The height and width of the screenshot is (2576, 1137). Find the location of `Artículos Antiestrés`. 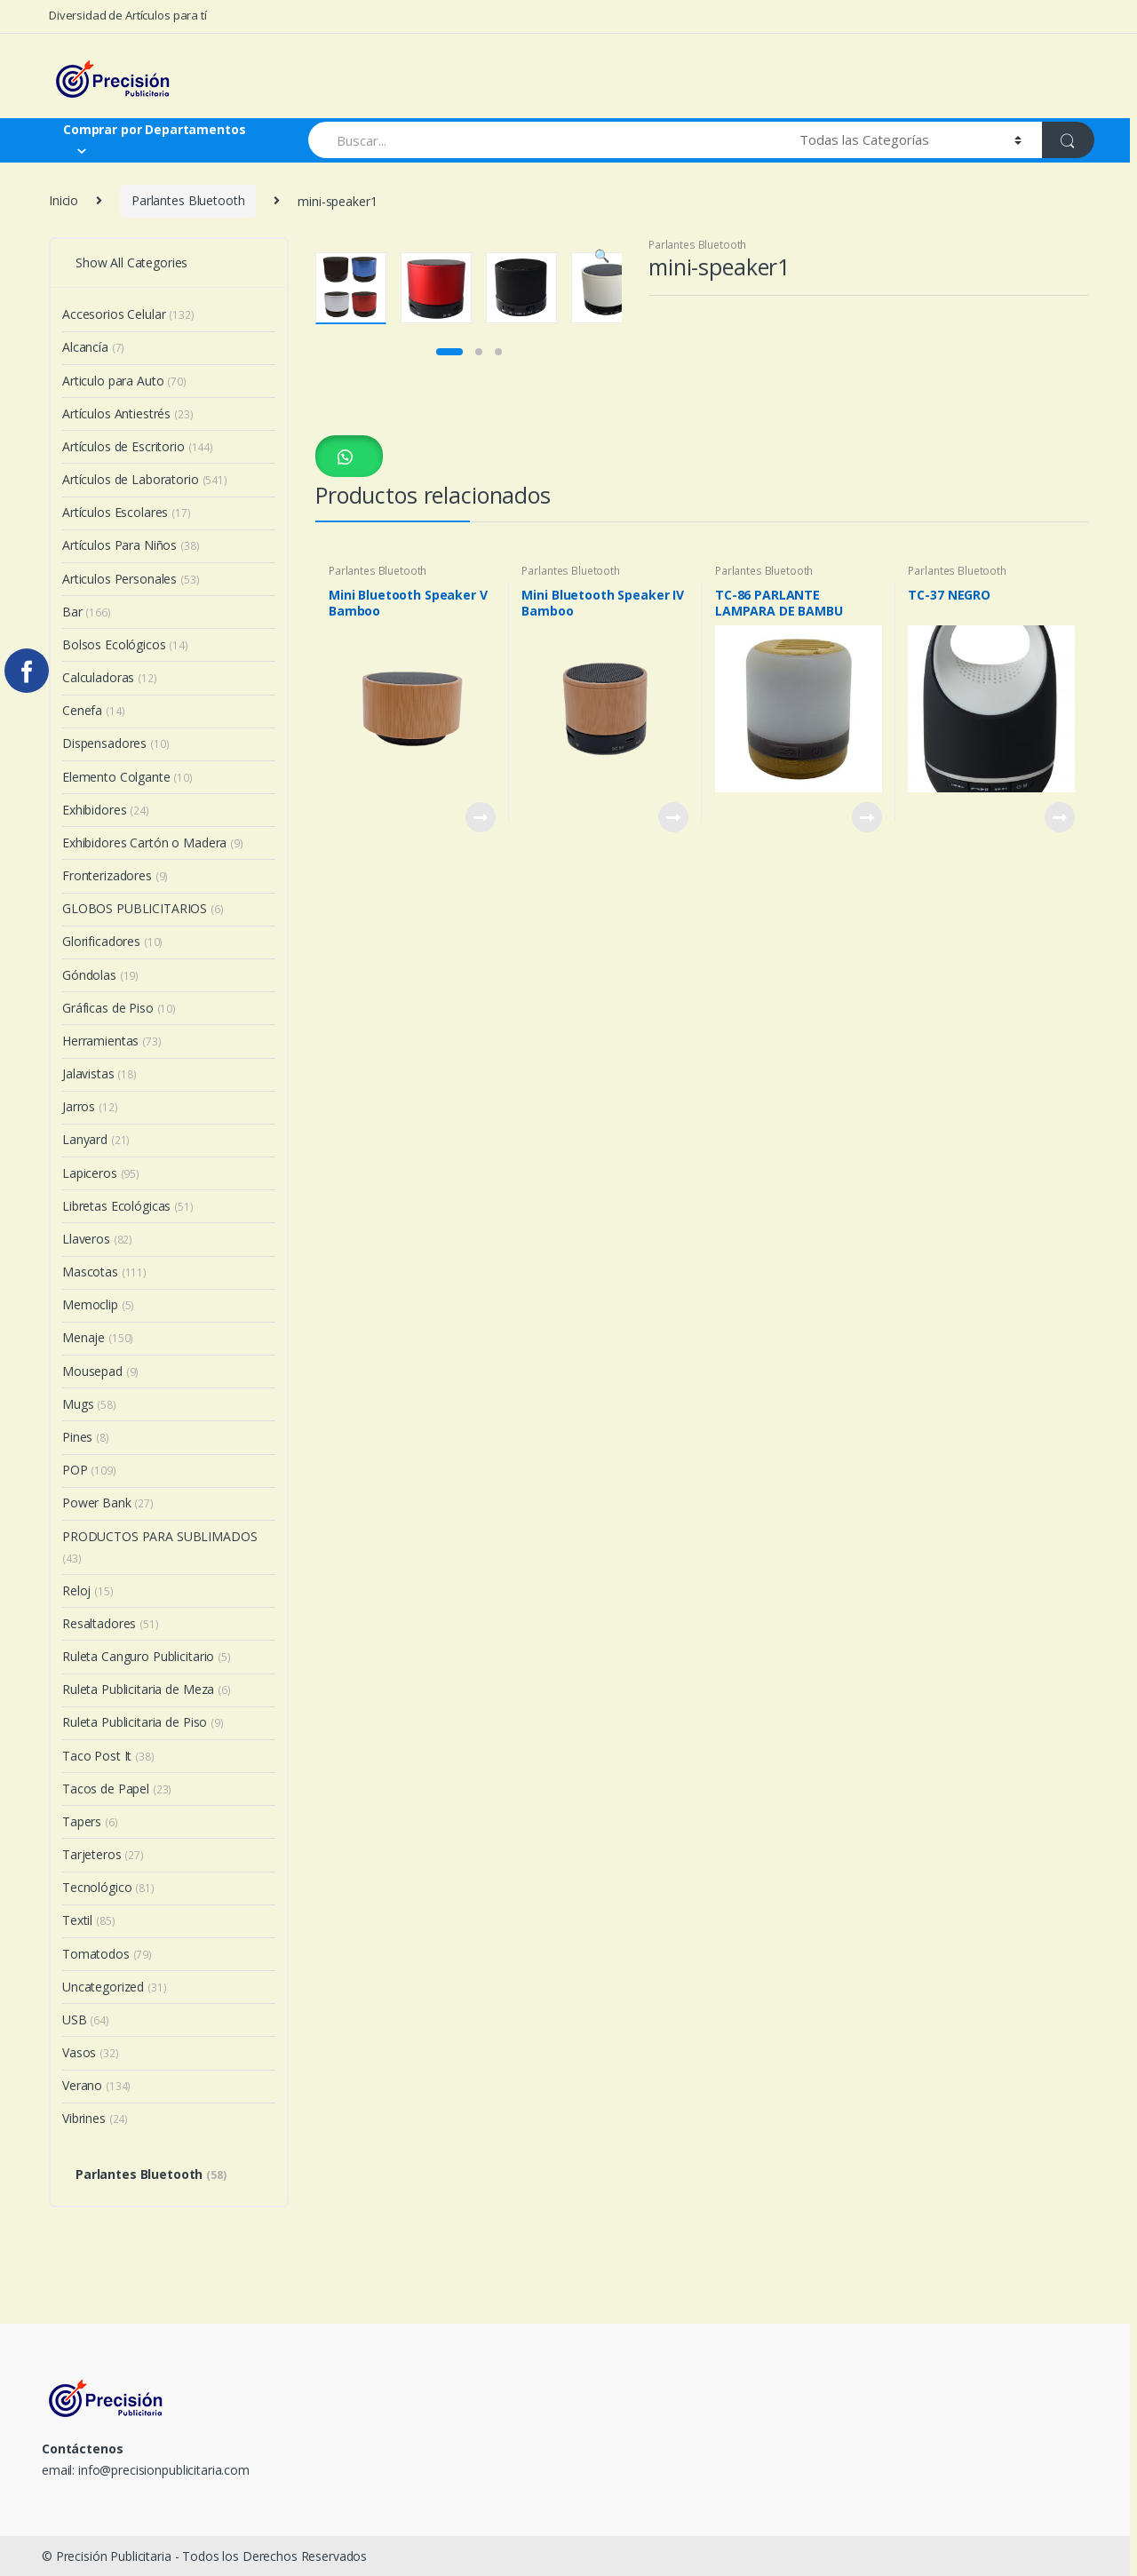

Artículos Antiestrés is located at coordinates (128, 413).